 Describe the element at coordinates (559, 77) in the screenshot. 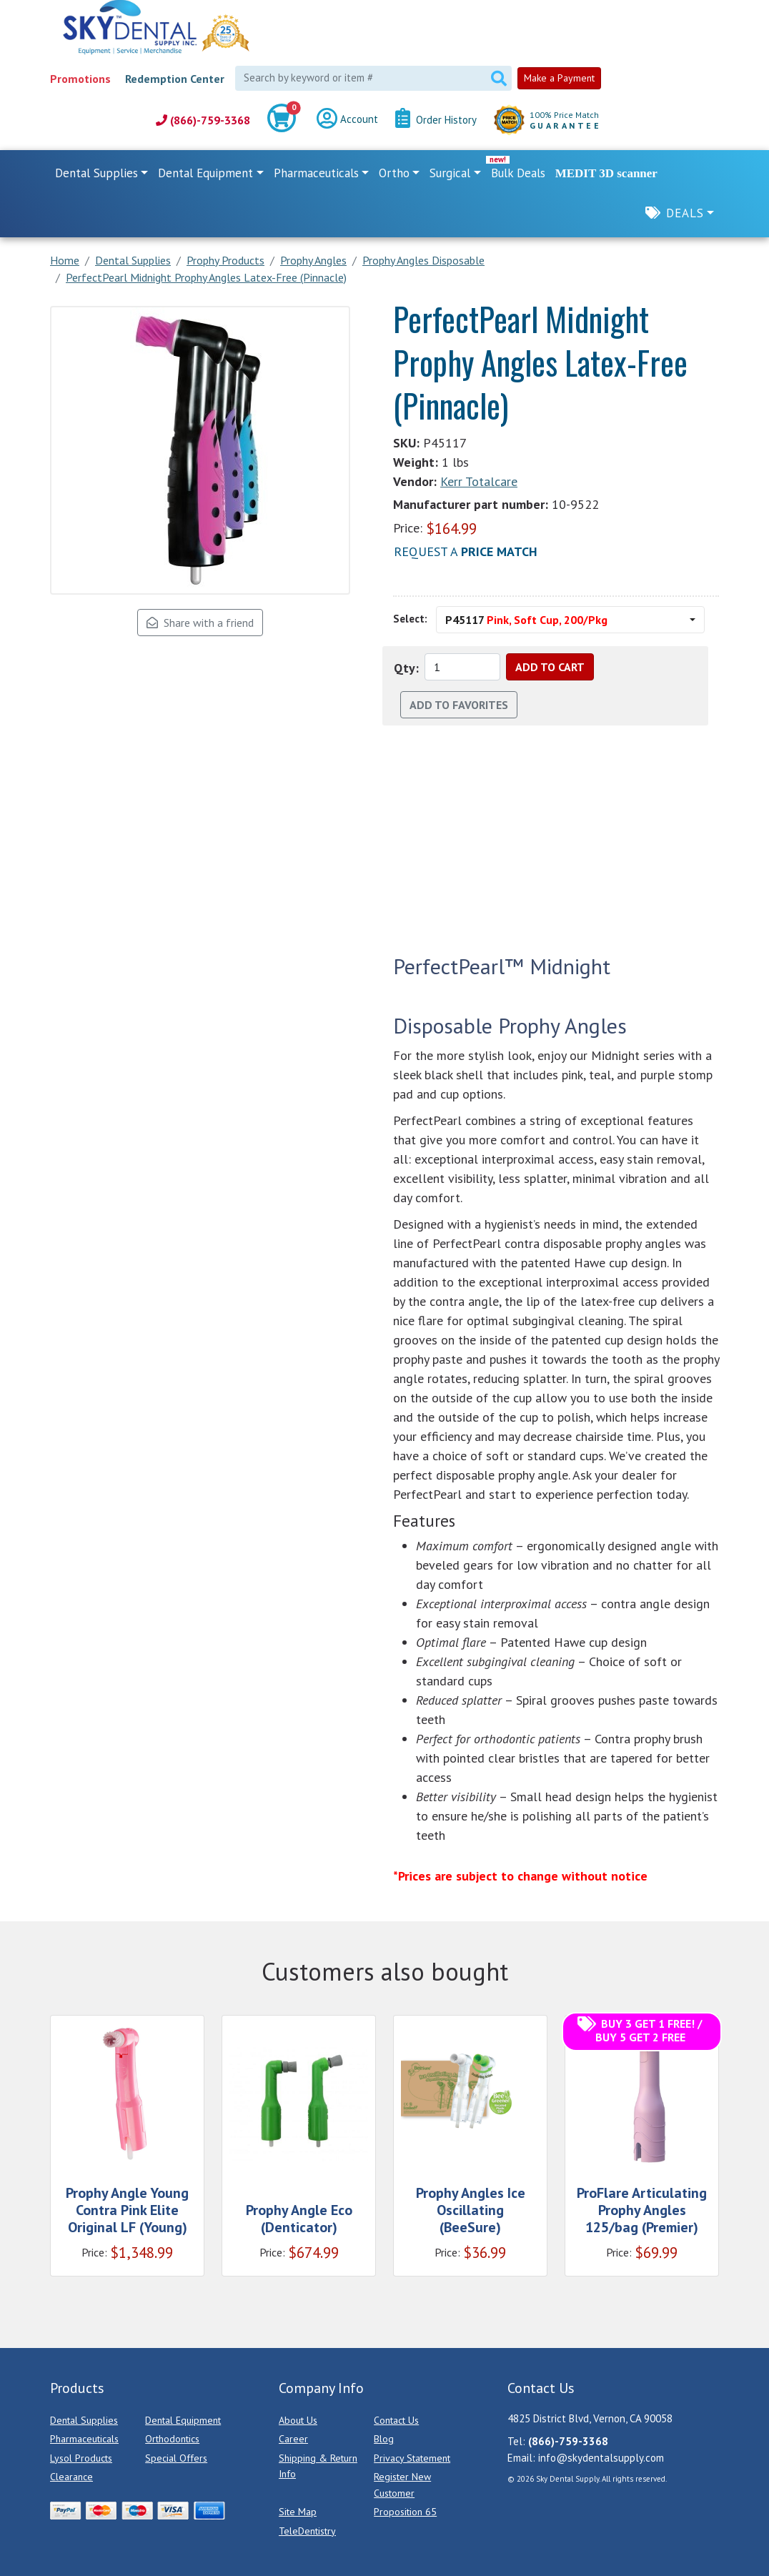

I see `Make a Payment` at that location.